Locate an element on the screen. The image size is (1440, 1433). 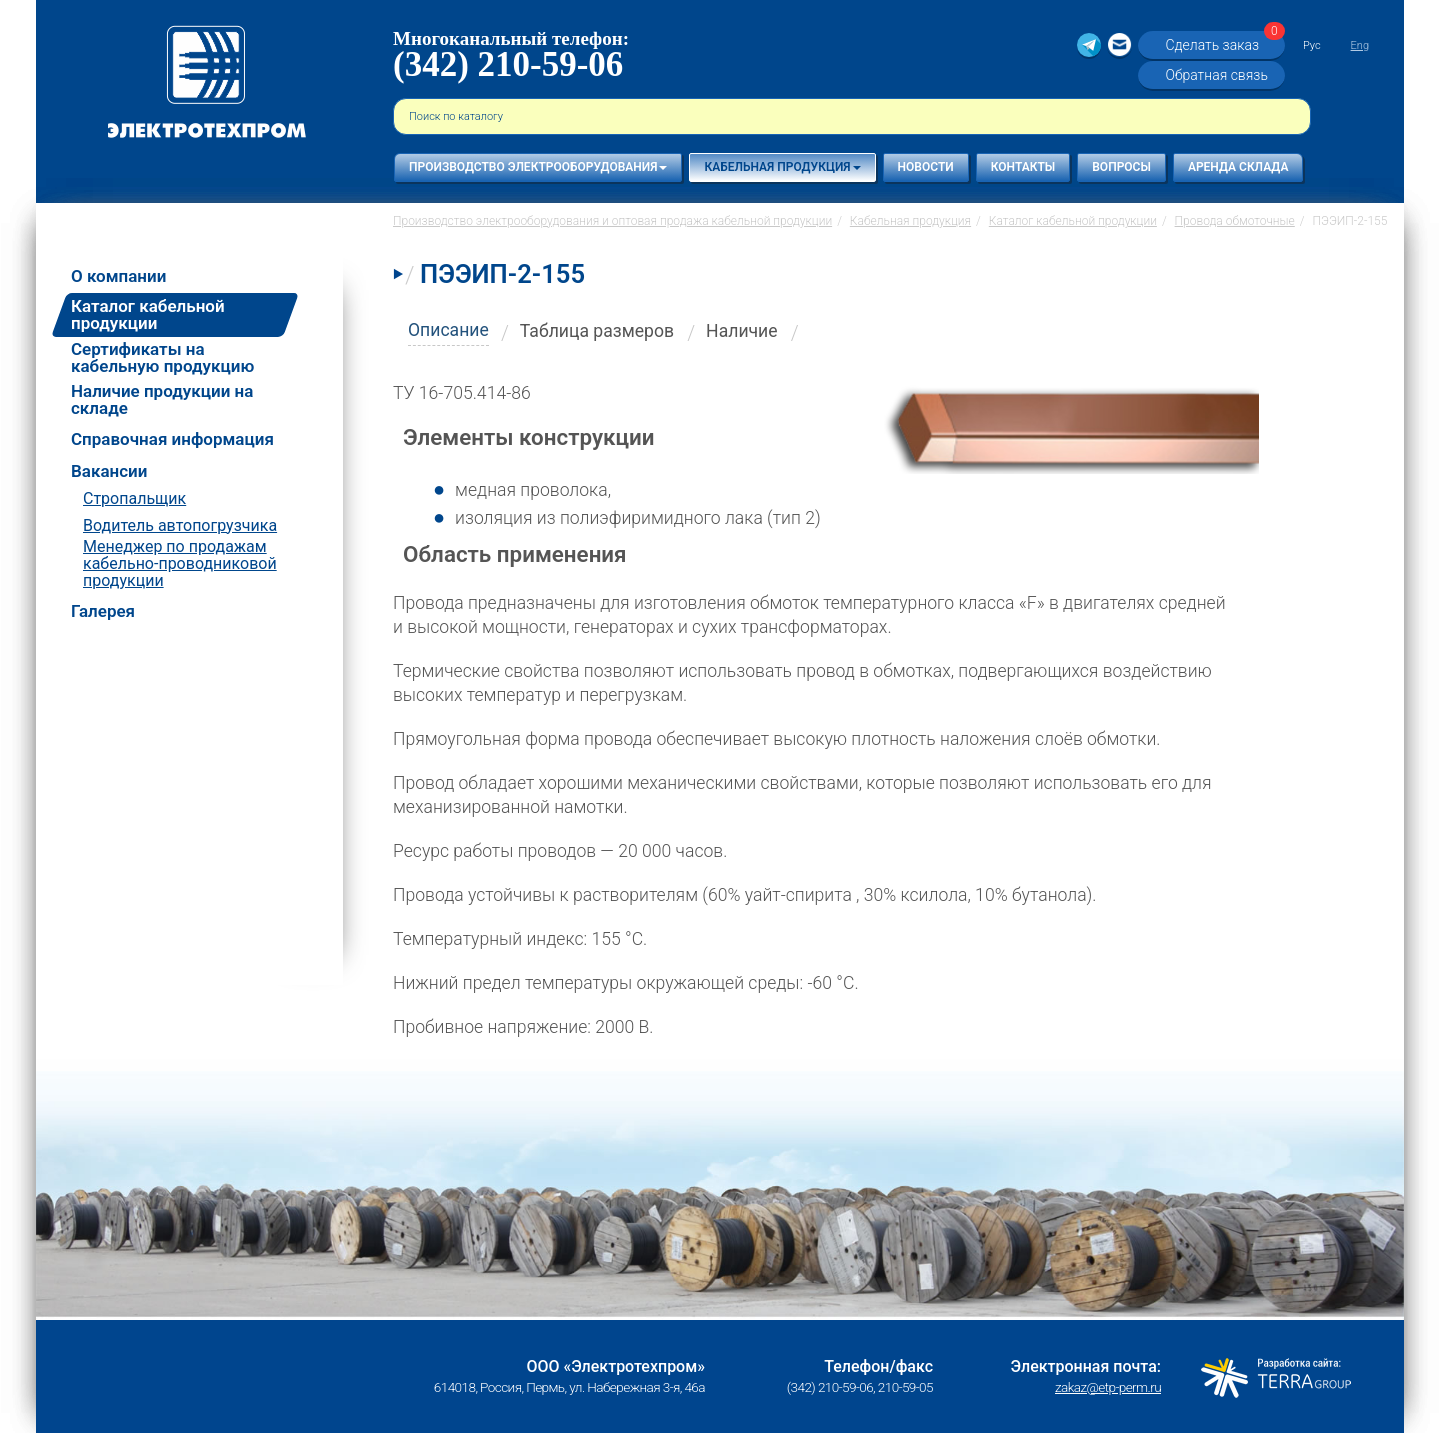
Галерея is located at coordinates (103, 611).